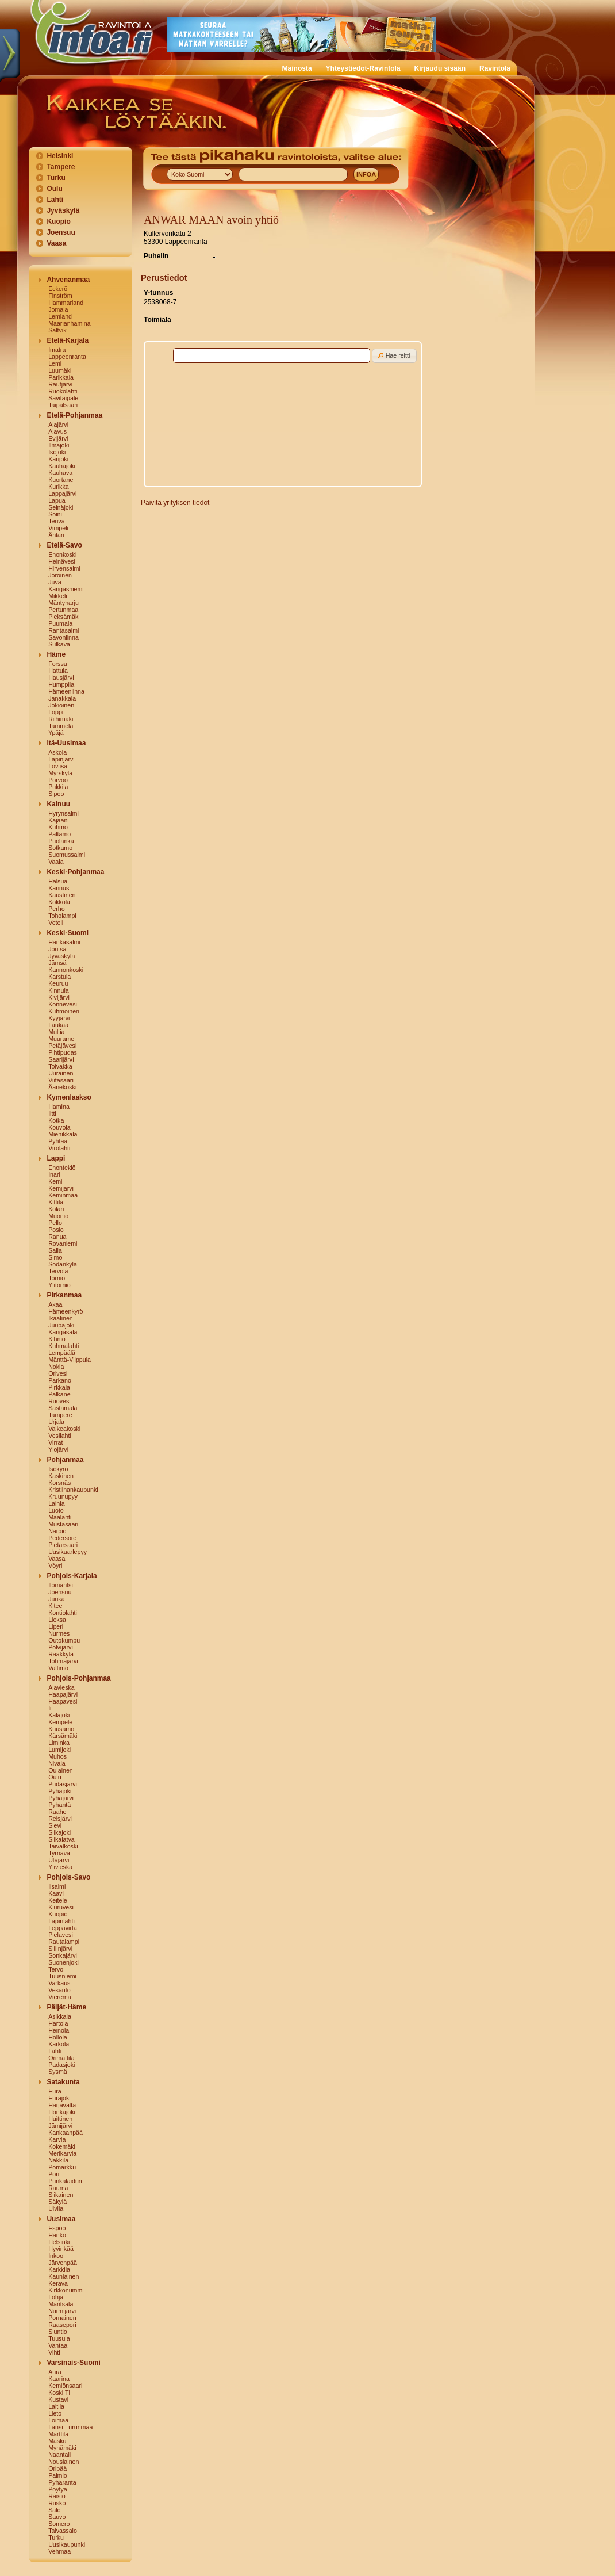 The height and width of the screenshot is (2576, 615). What do you see at coordinates (62, 1243) in the screenshot?
I see `Rovaniemi` at bounding box center [62, 1243].